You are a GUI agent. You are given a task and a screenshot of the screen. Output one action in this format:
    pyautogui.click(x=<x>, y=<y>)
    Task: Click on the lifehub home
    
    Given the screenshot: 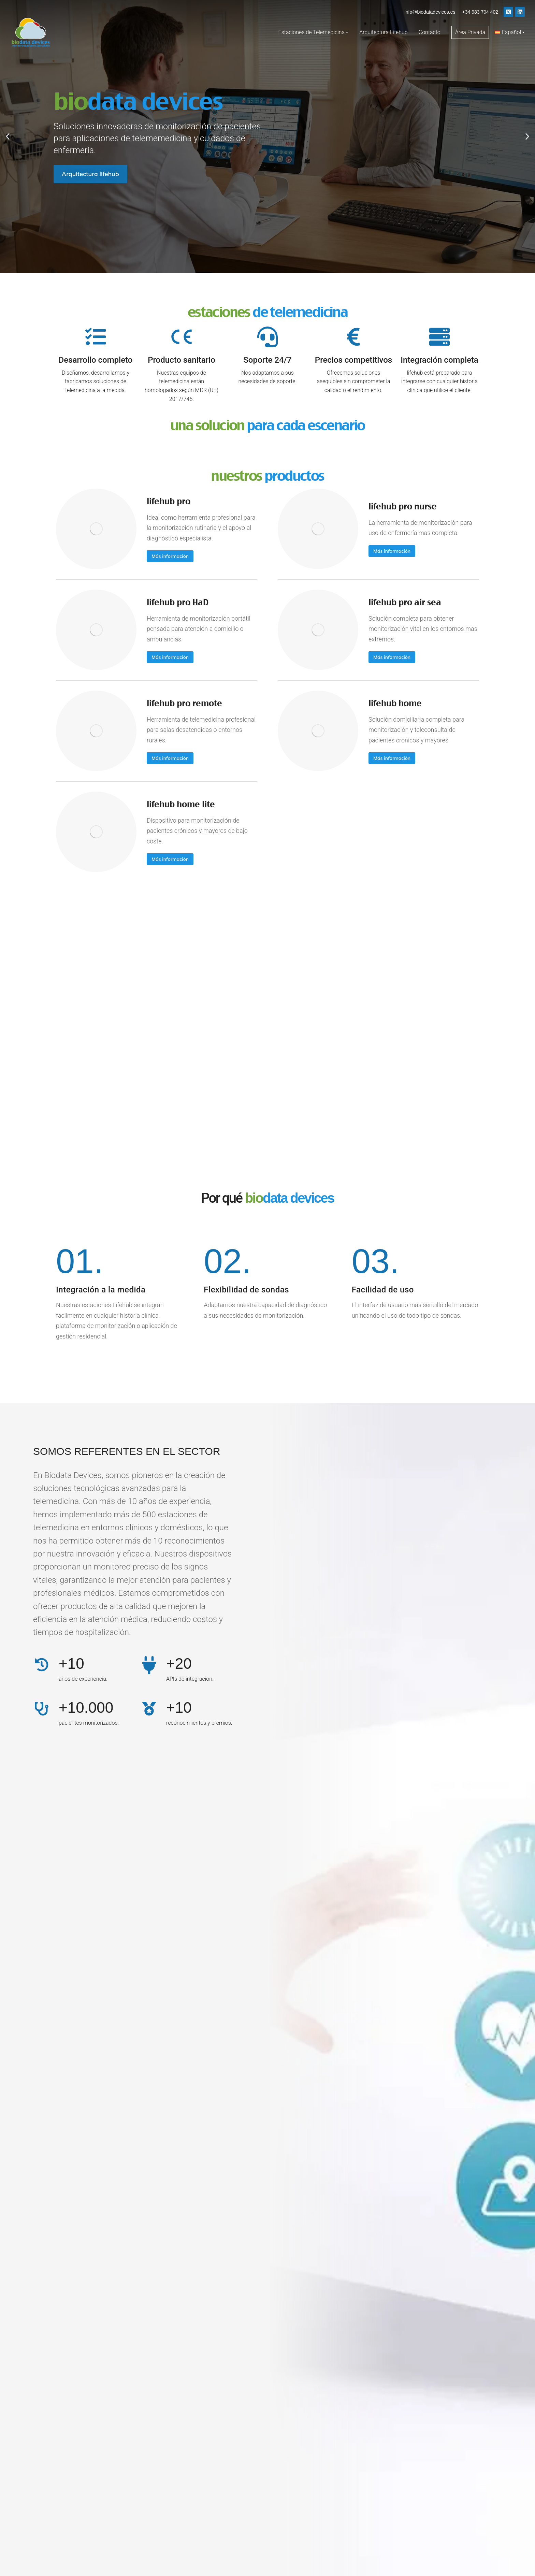 What is the action you would take?
    pyautogui.click(x=395, y=703)
    